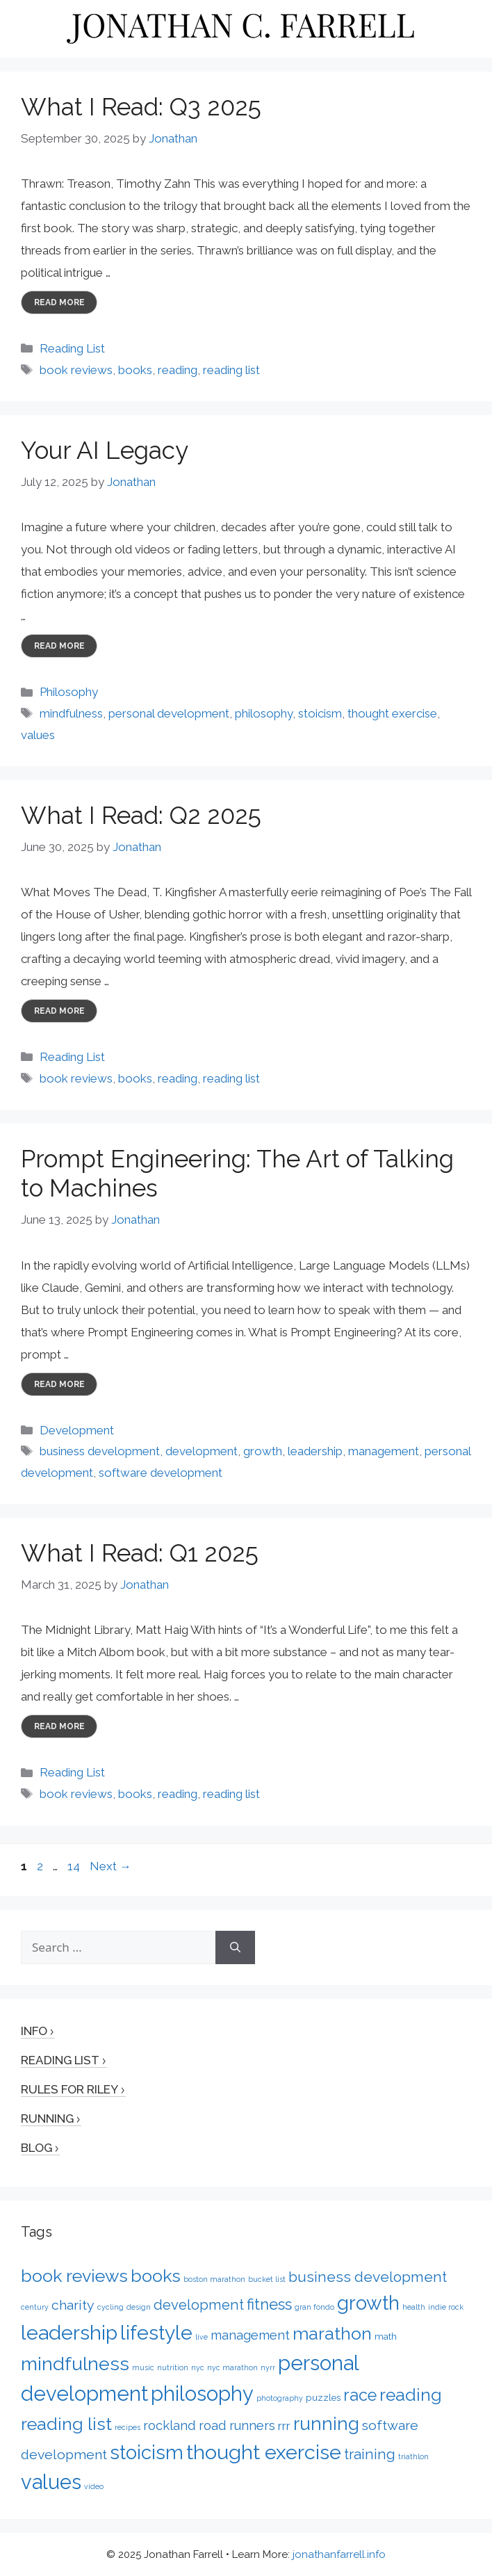 This screenshot has width=492, height=2576. I want to click on reading [reading (14 items)], so click(410, 2395).